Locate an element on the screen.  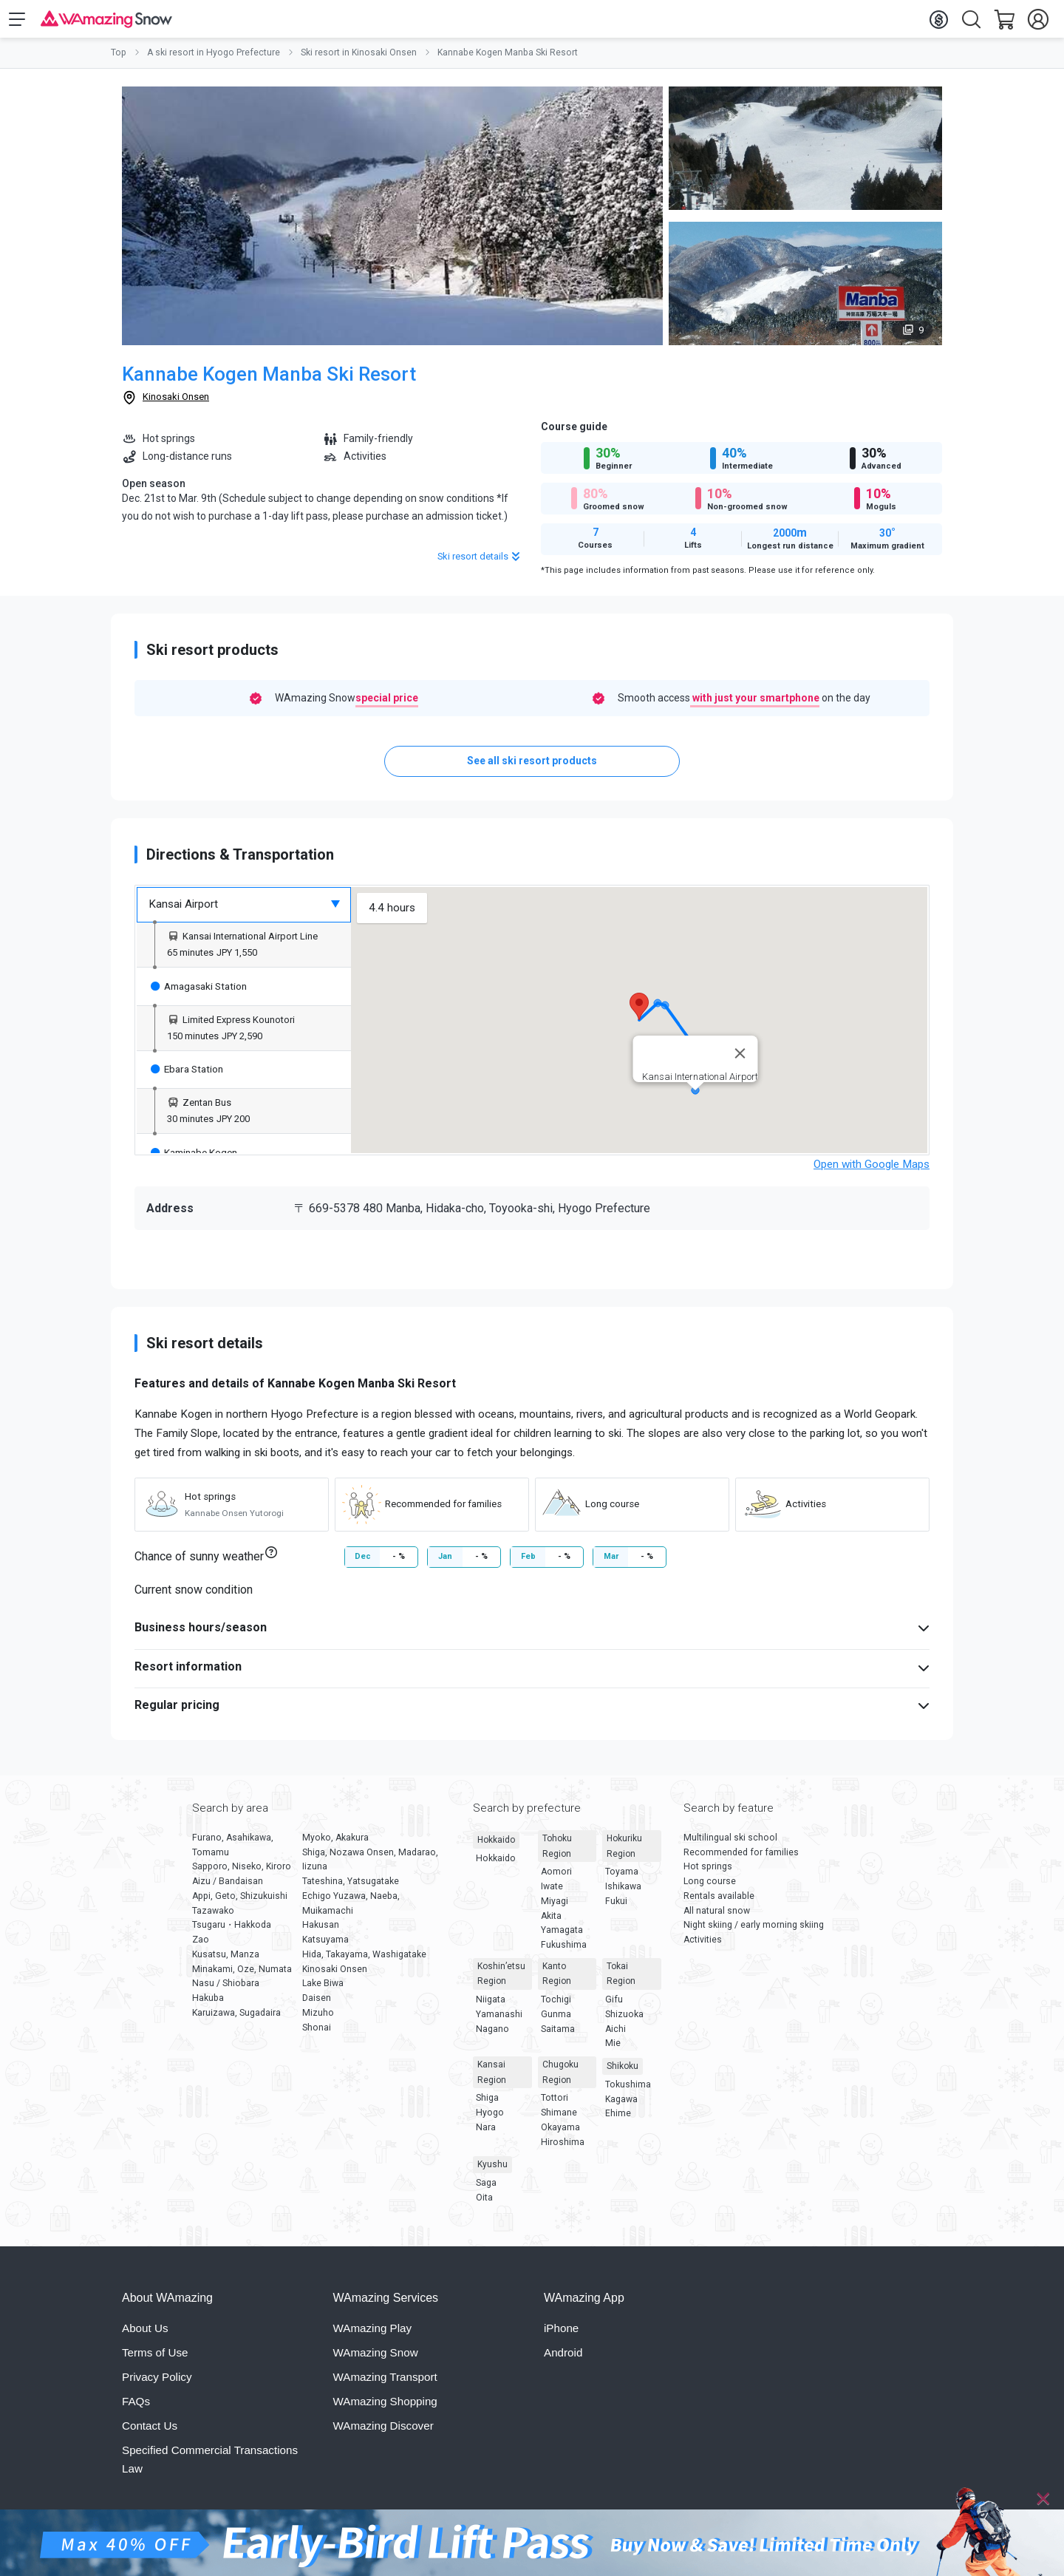
Katsuyama is located at coordinates (325, 1946).